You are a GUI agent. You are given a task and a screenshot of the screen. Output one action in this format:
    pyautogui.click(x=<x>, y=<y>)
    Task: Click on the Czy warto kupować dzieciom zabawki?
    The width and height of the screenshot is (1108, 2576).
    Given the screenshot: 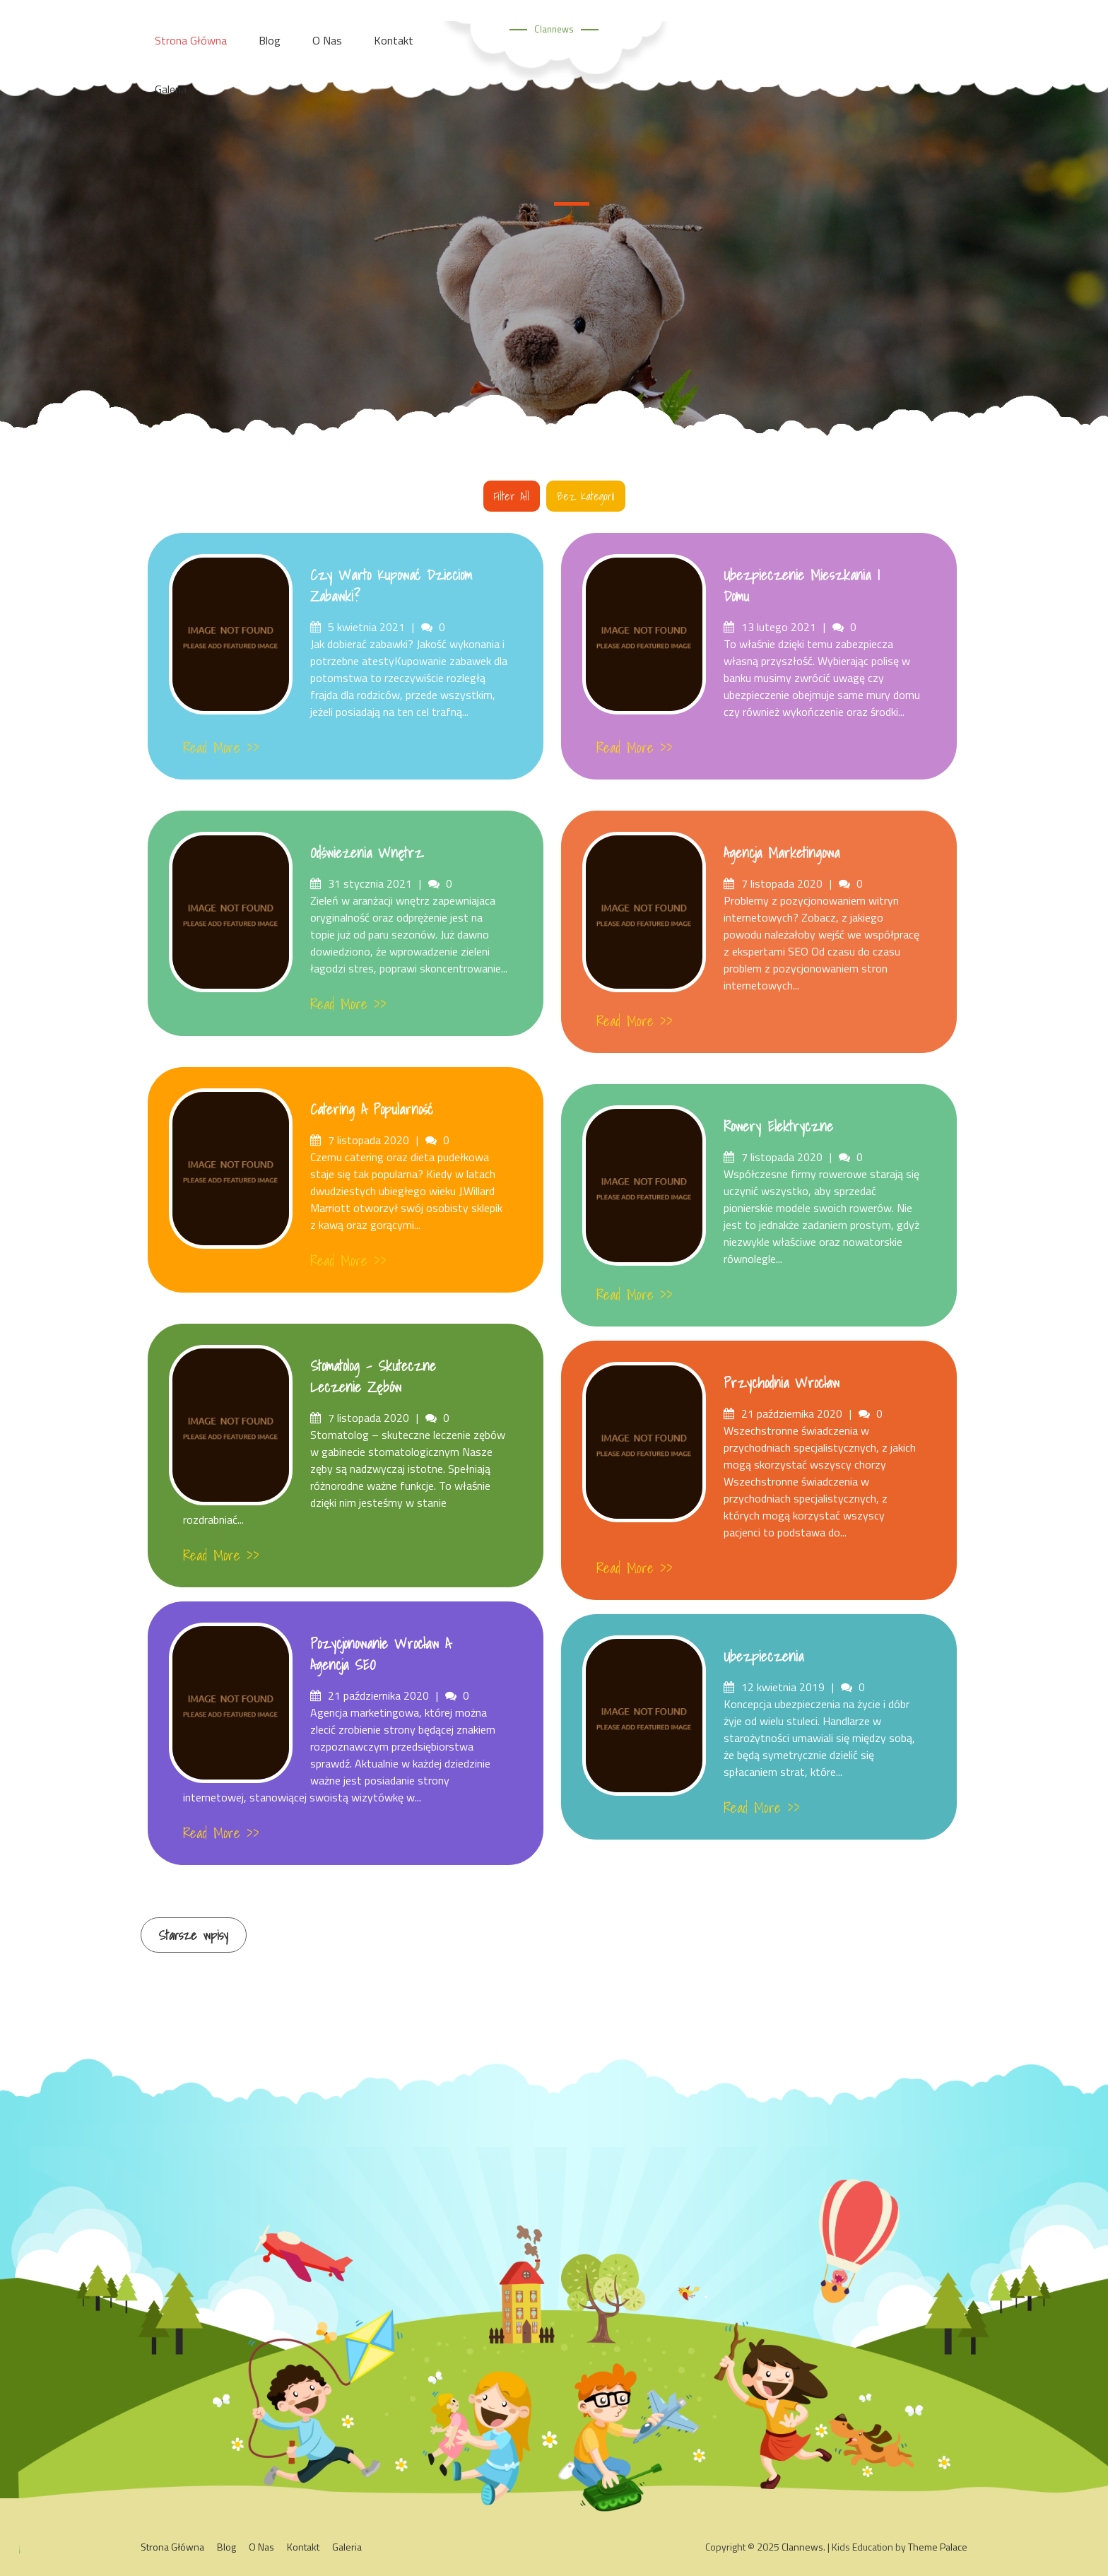 What is the action you would take?
    pyautogui.click(x=391, y=586)
    